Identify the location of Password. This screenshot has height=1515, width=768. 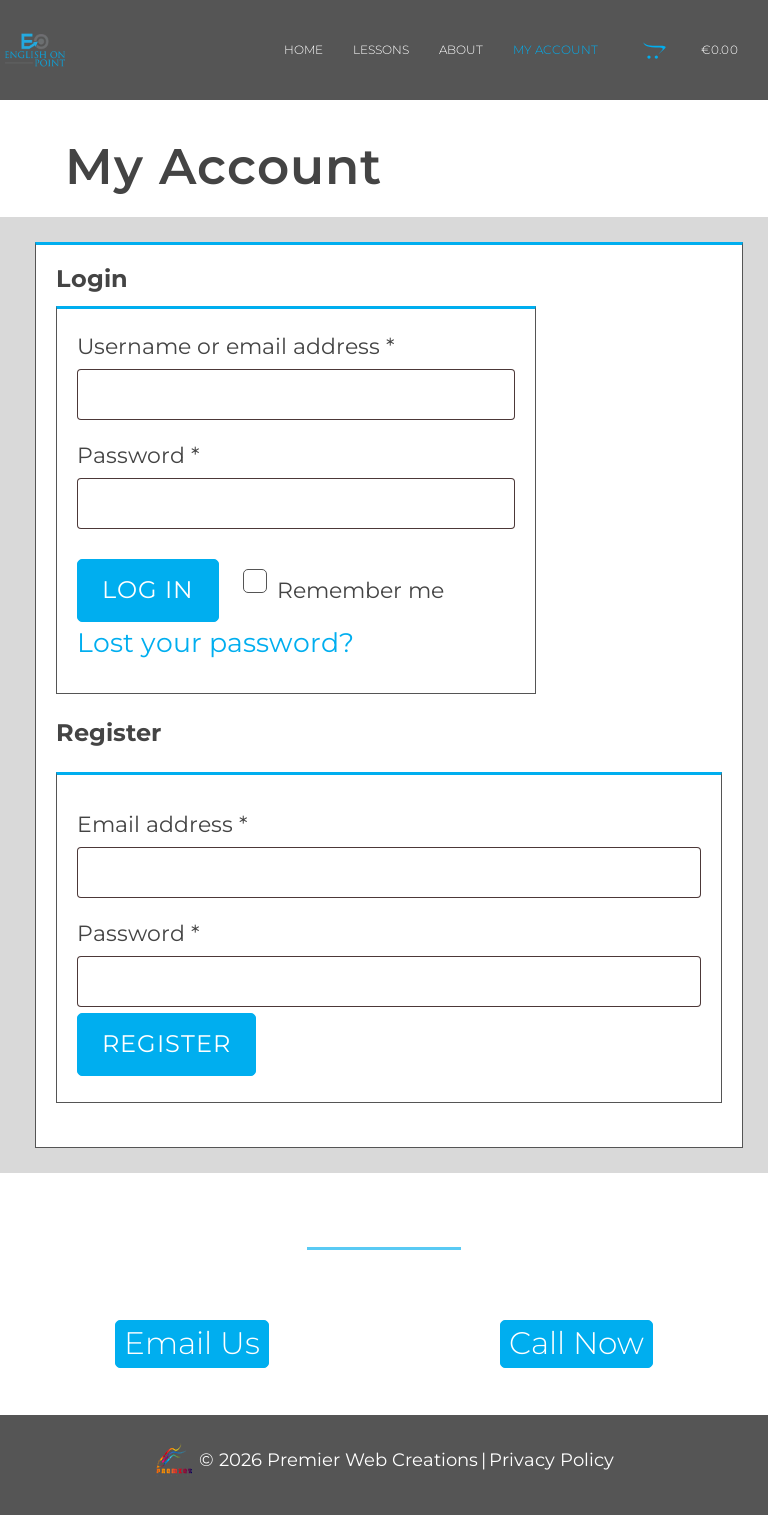
(188, 451).